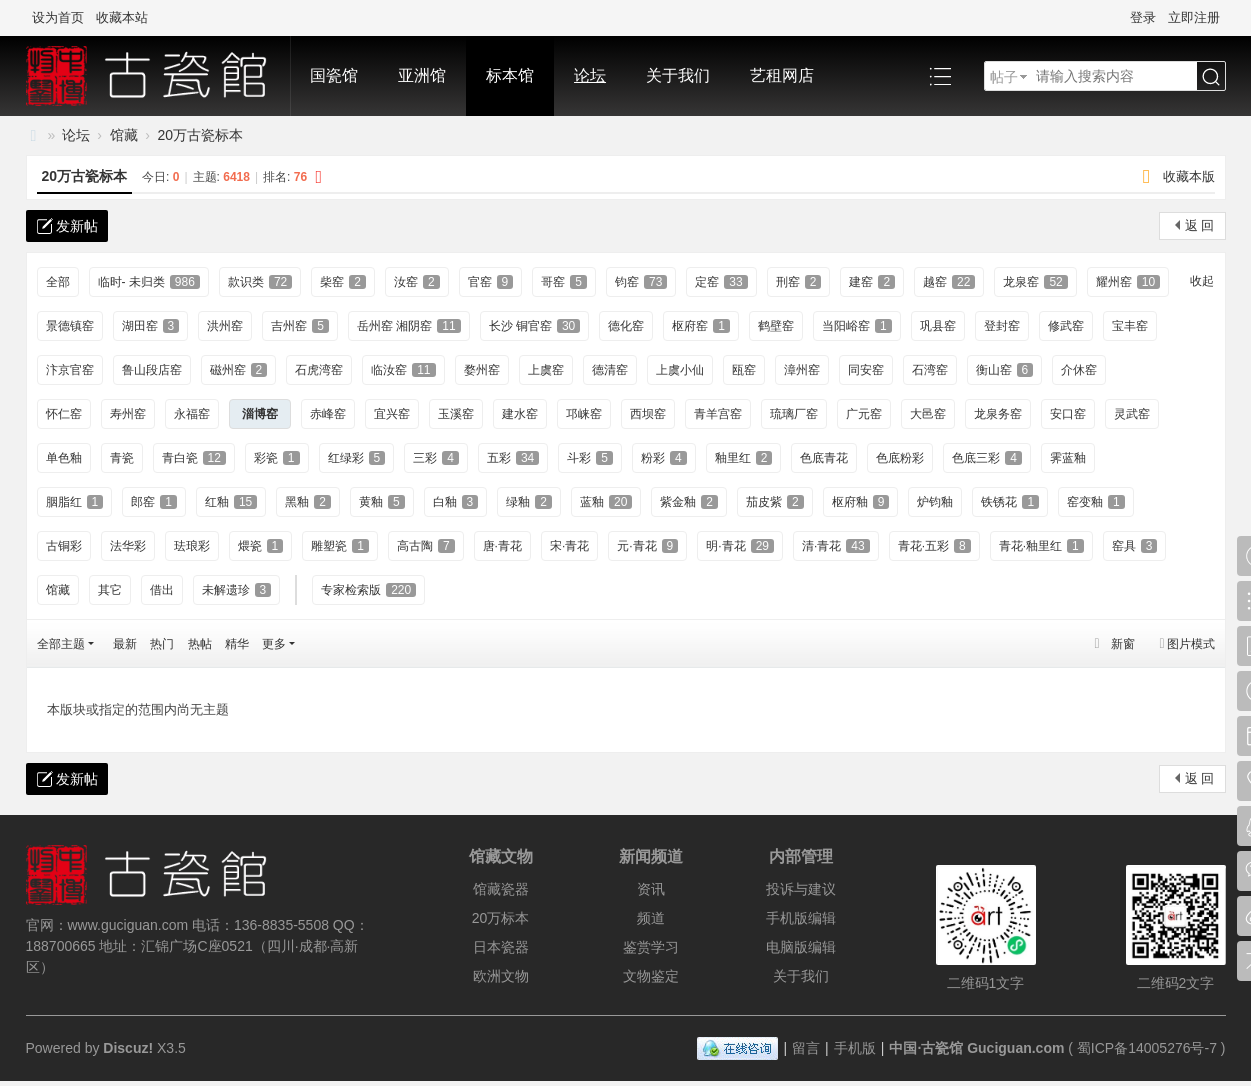 The width and height of the screenshot is (1251, 1086). Describe the element at coordinates (417, 282) in the screenshot. I see `汝窑` at that location.